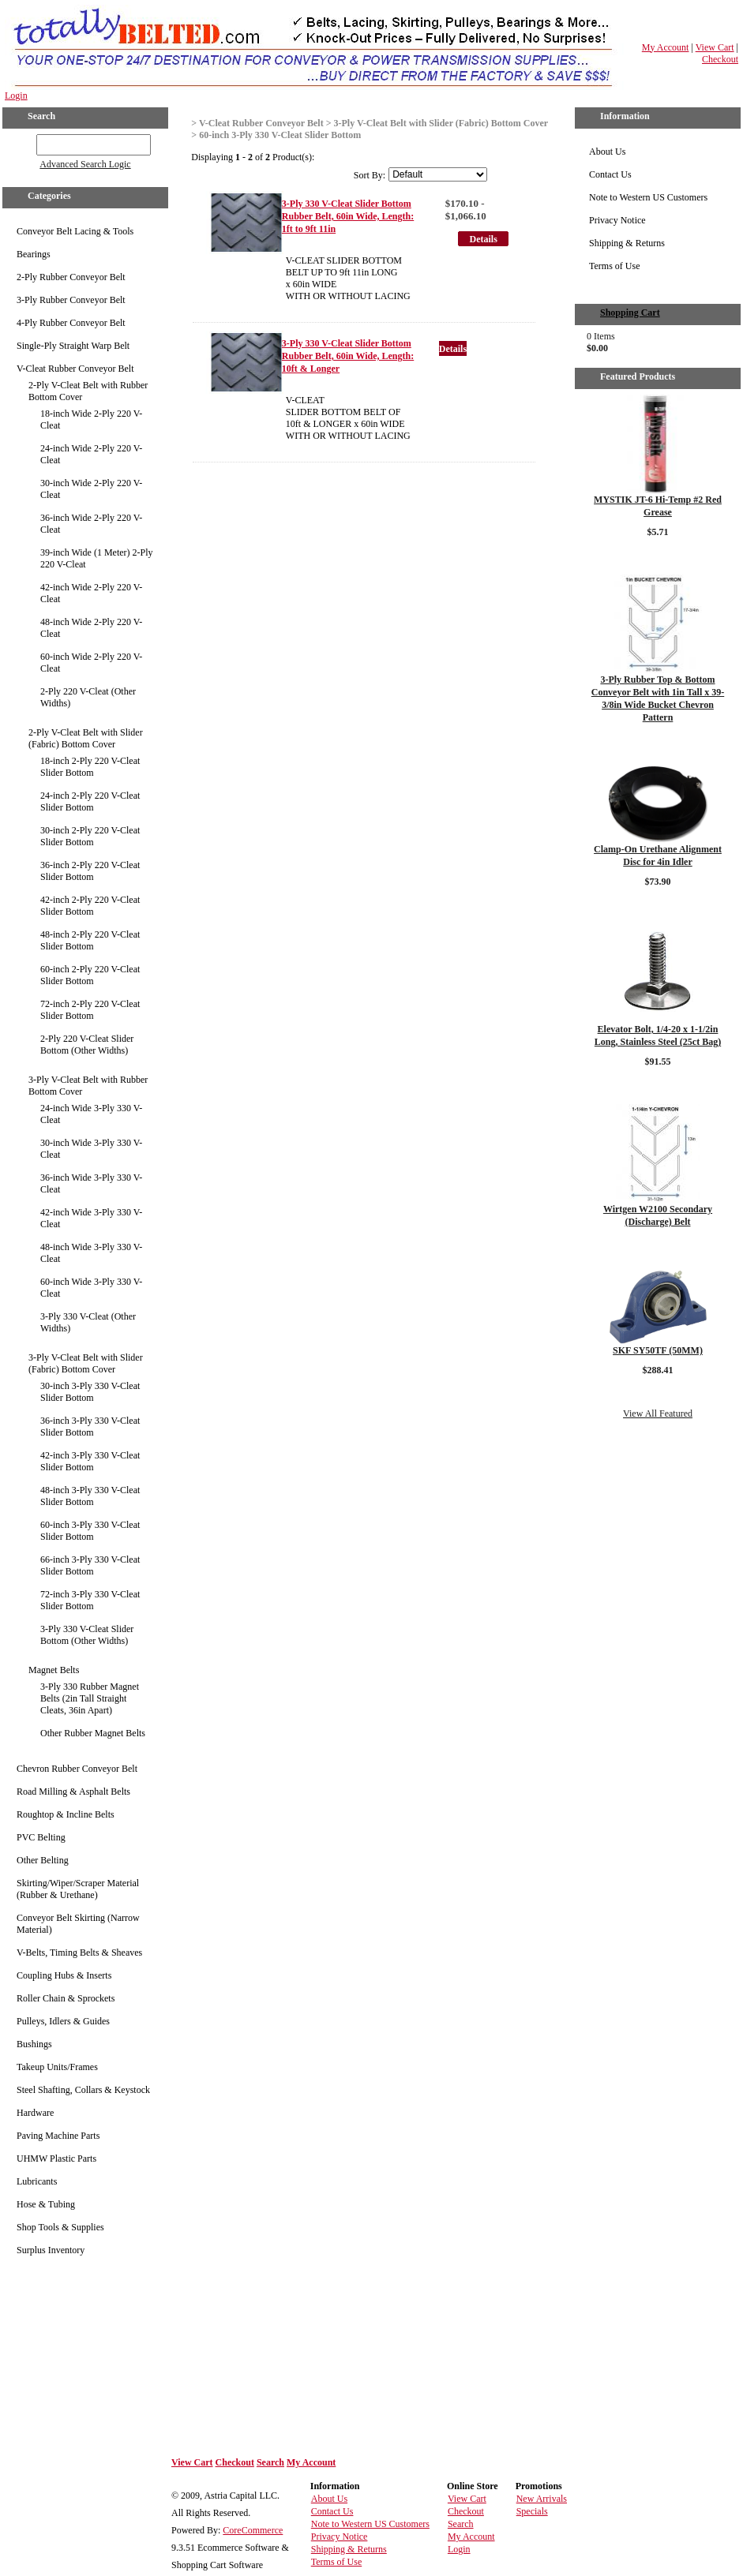 Image resolution: width=743 pixels, height=2576 pixels. I want to click on Specials, so click(532, 2511).